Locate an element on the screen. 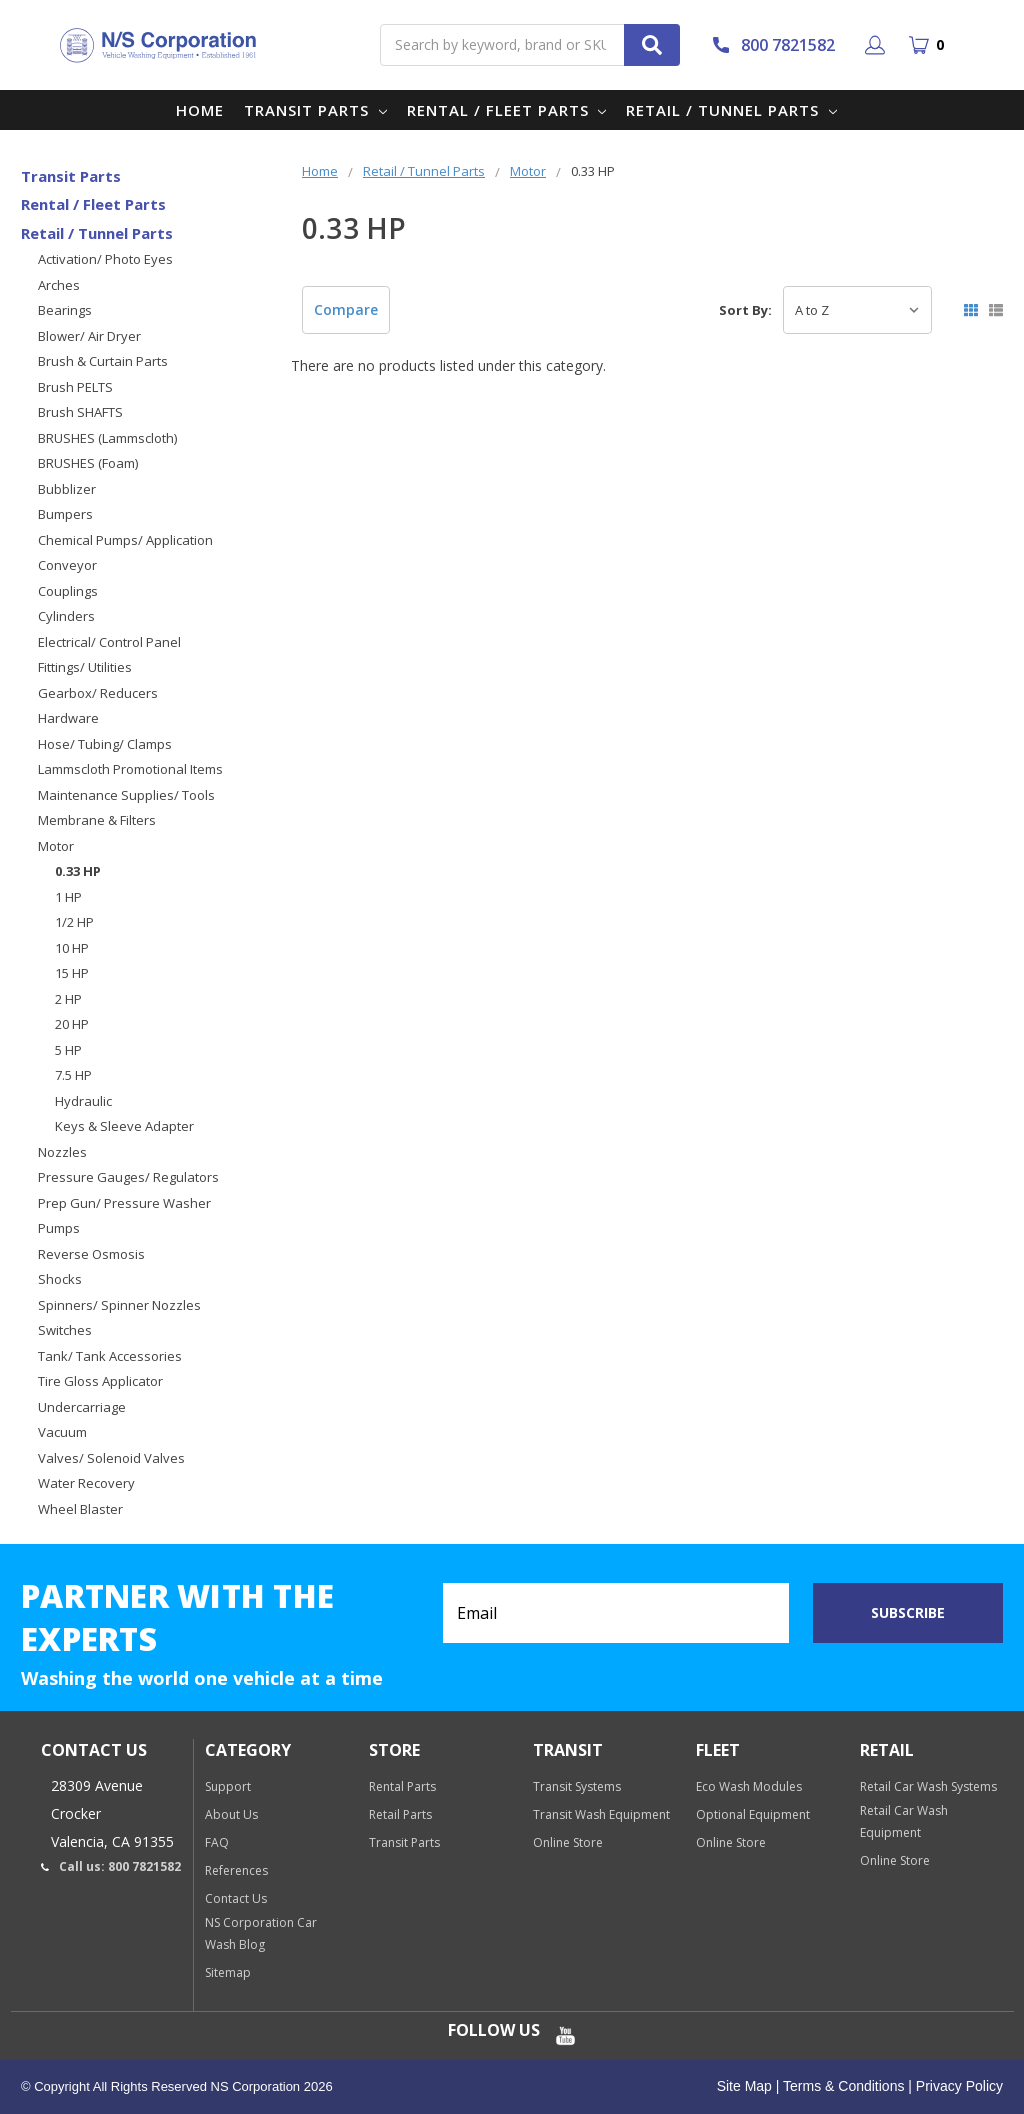 This screenshot has width=1024, height=2114. Wheel Blaster is located at coordinates (80, 1509).